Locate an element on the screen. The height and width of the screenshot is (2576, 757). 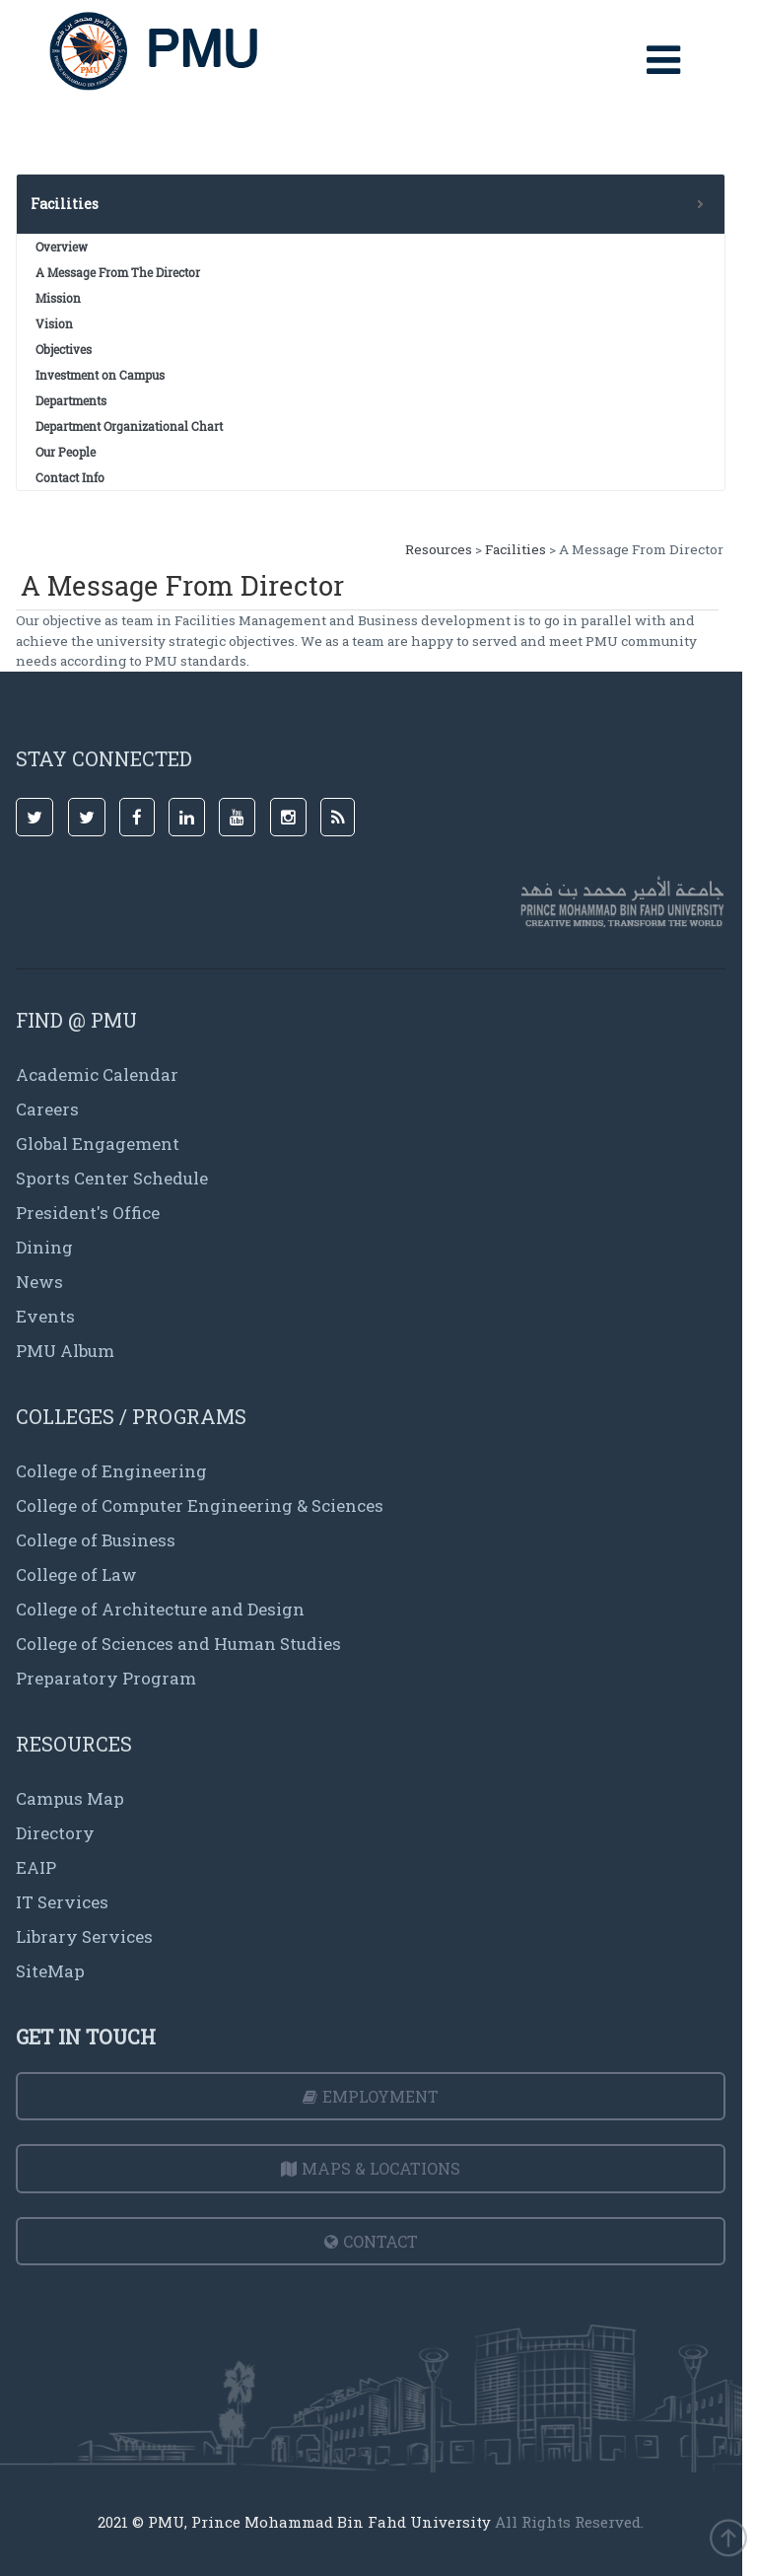
A Message From The Director is located at coordinates (117, 272).